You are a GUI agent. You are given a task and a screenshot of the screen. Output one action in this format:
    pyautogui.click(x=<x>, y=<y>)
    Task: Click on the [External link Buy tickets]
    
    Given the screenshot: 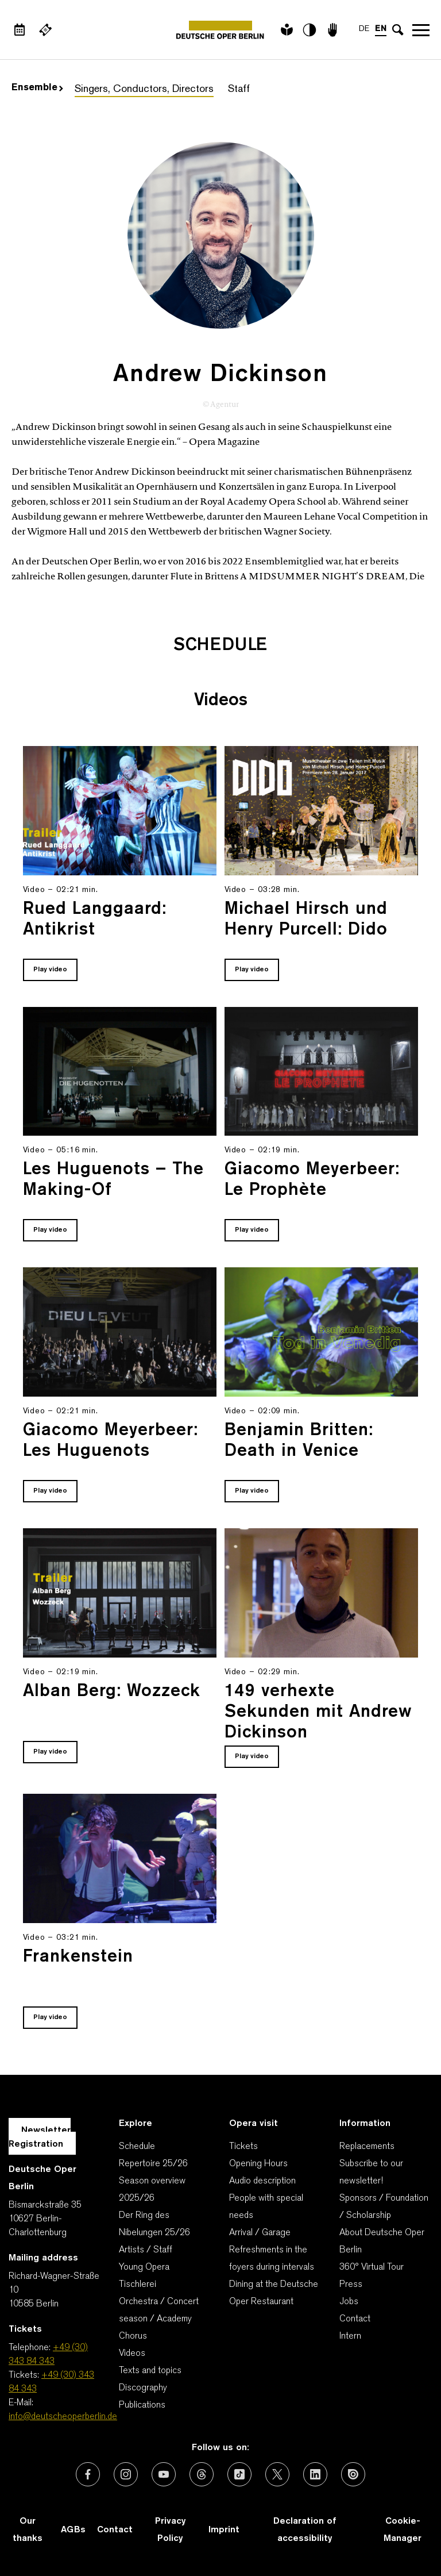 What is the action you would take?
    pyautogui.click(x=45, y=30)
    